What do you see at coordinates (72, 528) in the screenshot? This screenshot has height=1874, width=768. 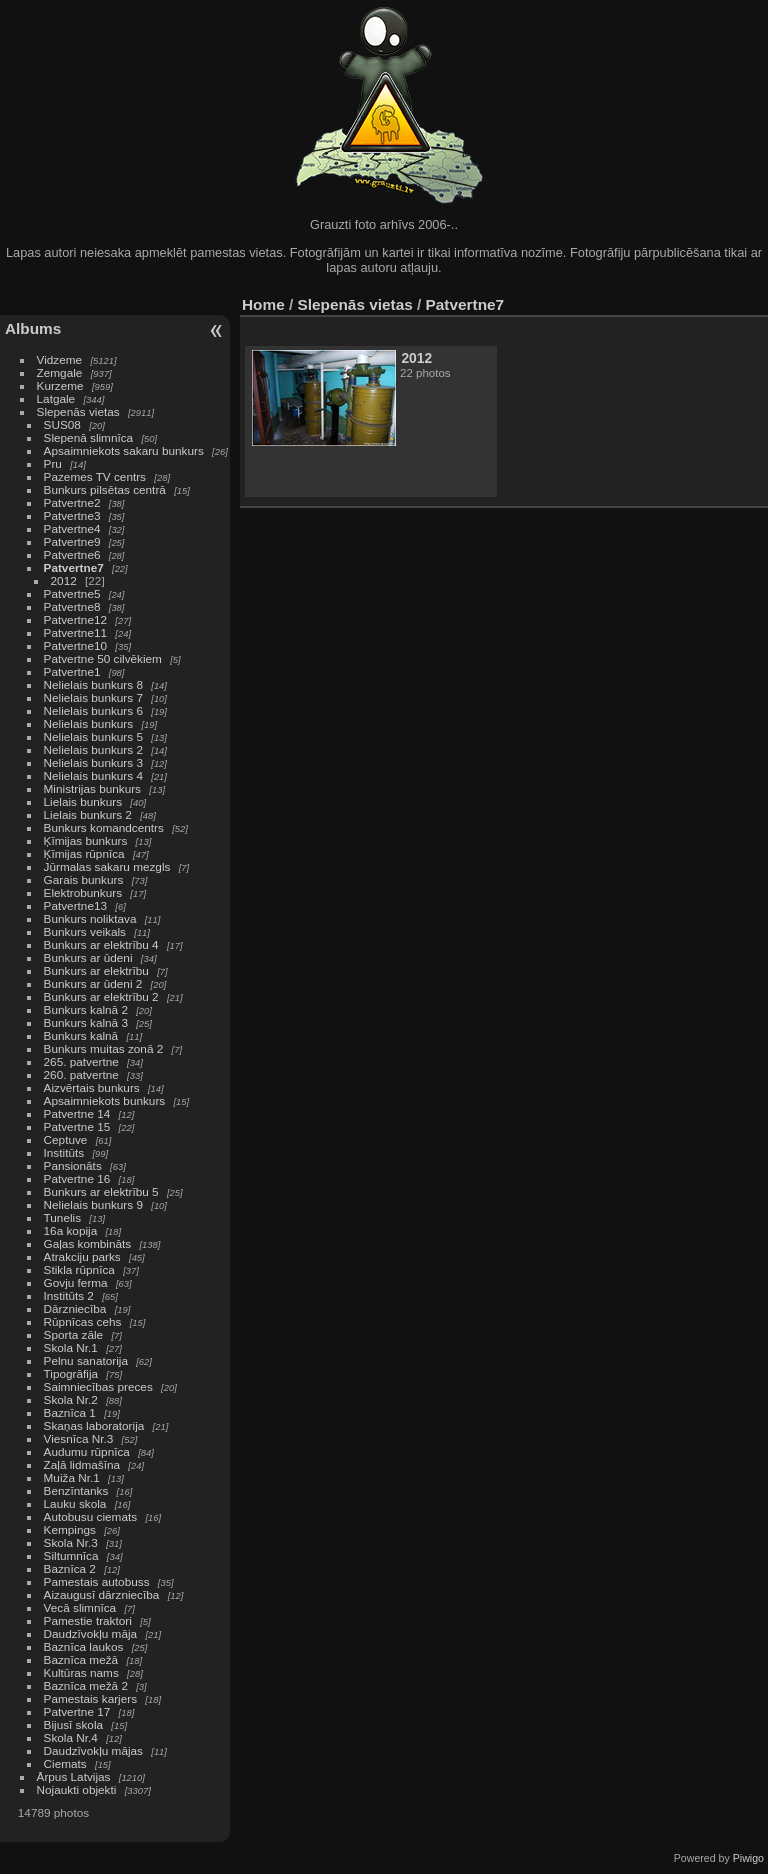 I see `Patvertne4` at bounding box center [72, 528].